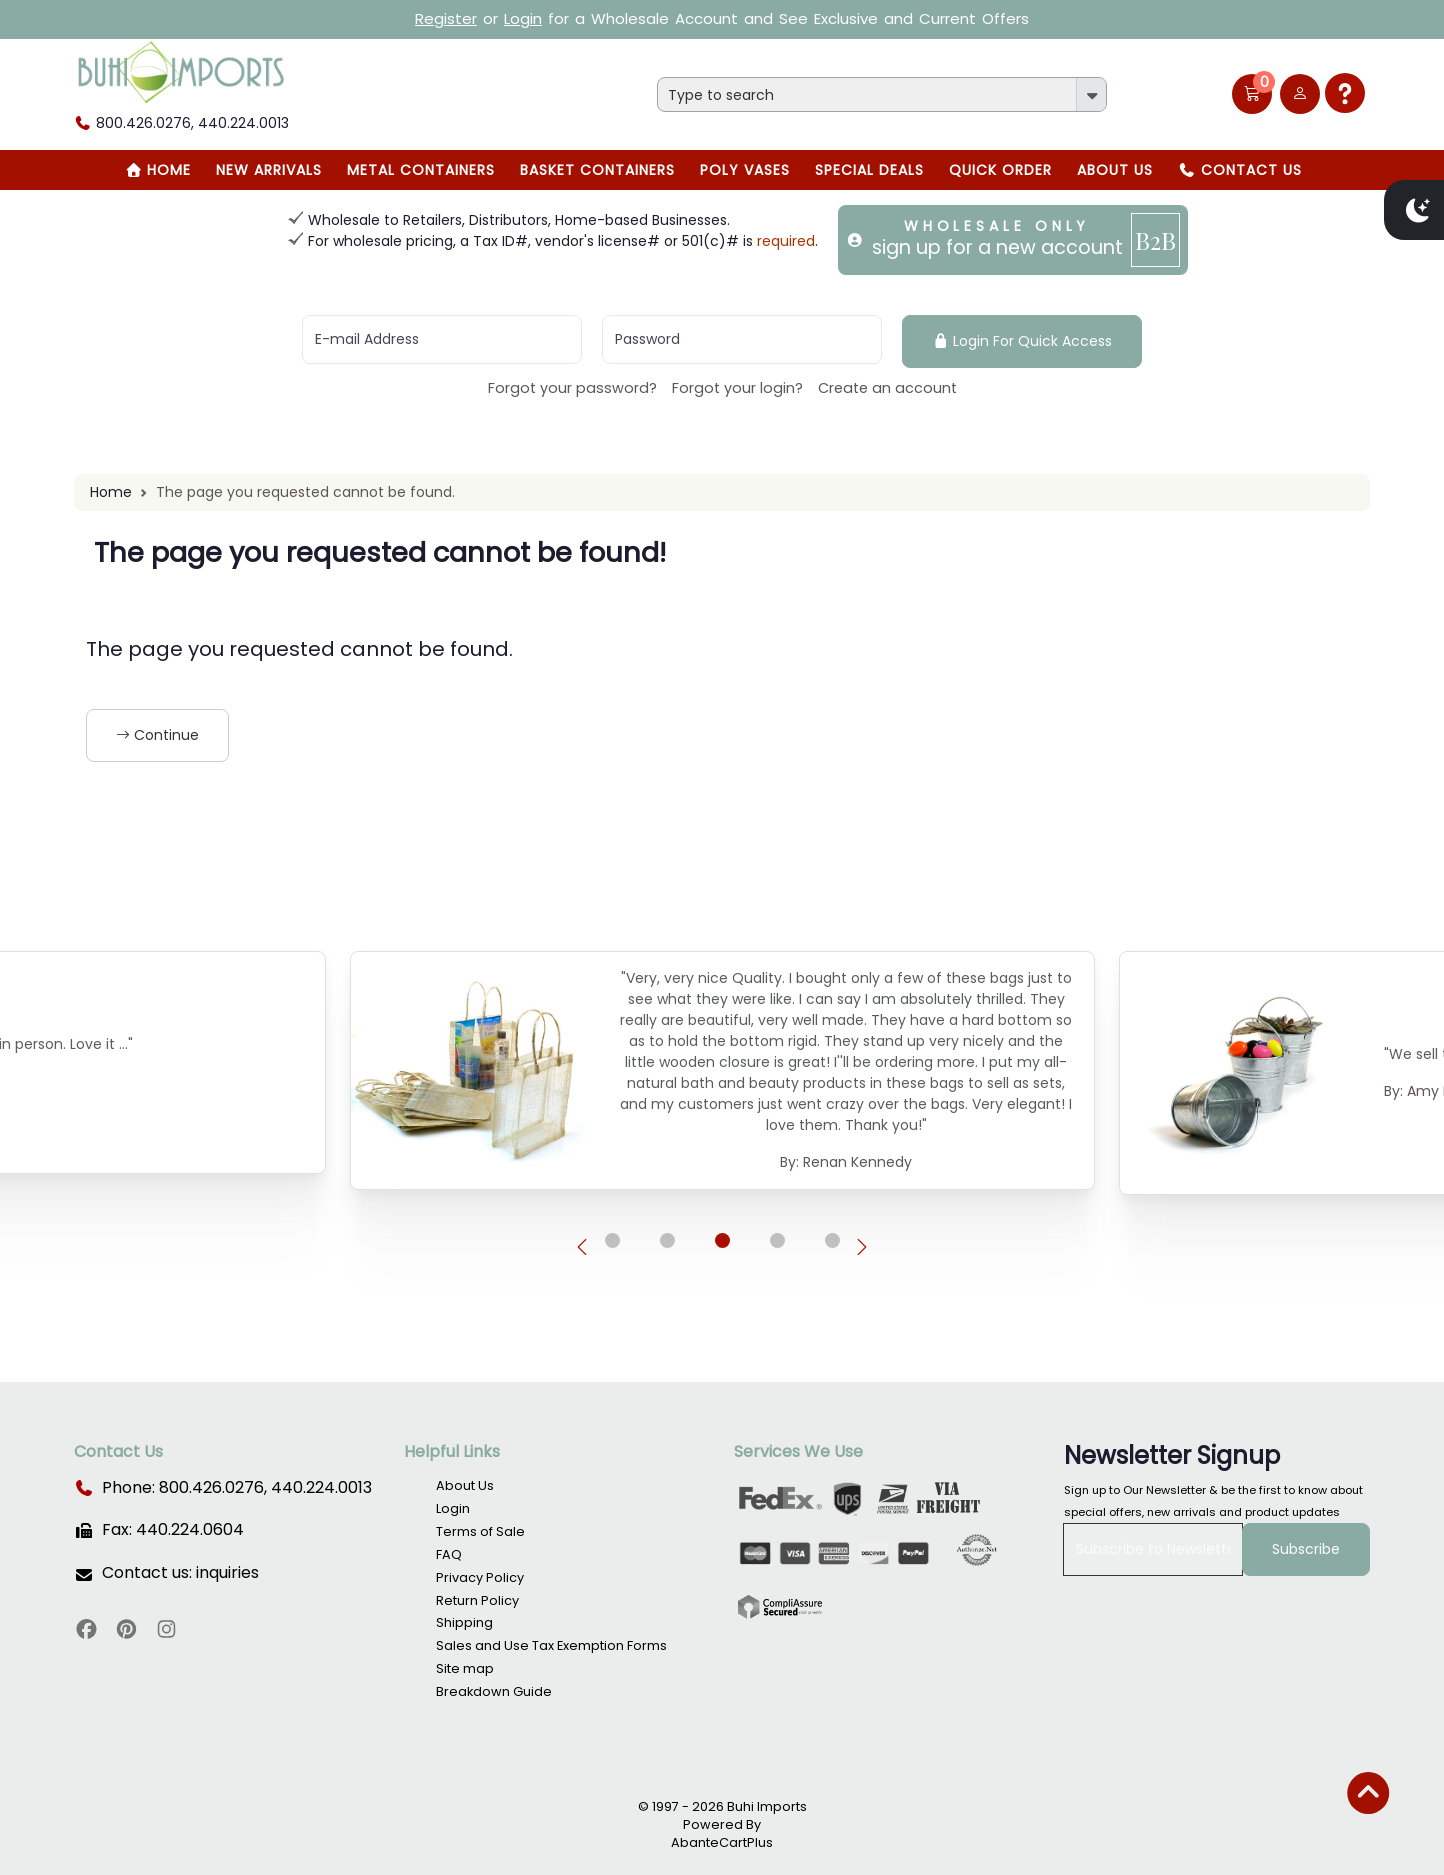 The image size is (1444, 1875). Describe the element at coordinates (887, 388) in the screenshot. I see `Create an account` at that location.